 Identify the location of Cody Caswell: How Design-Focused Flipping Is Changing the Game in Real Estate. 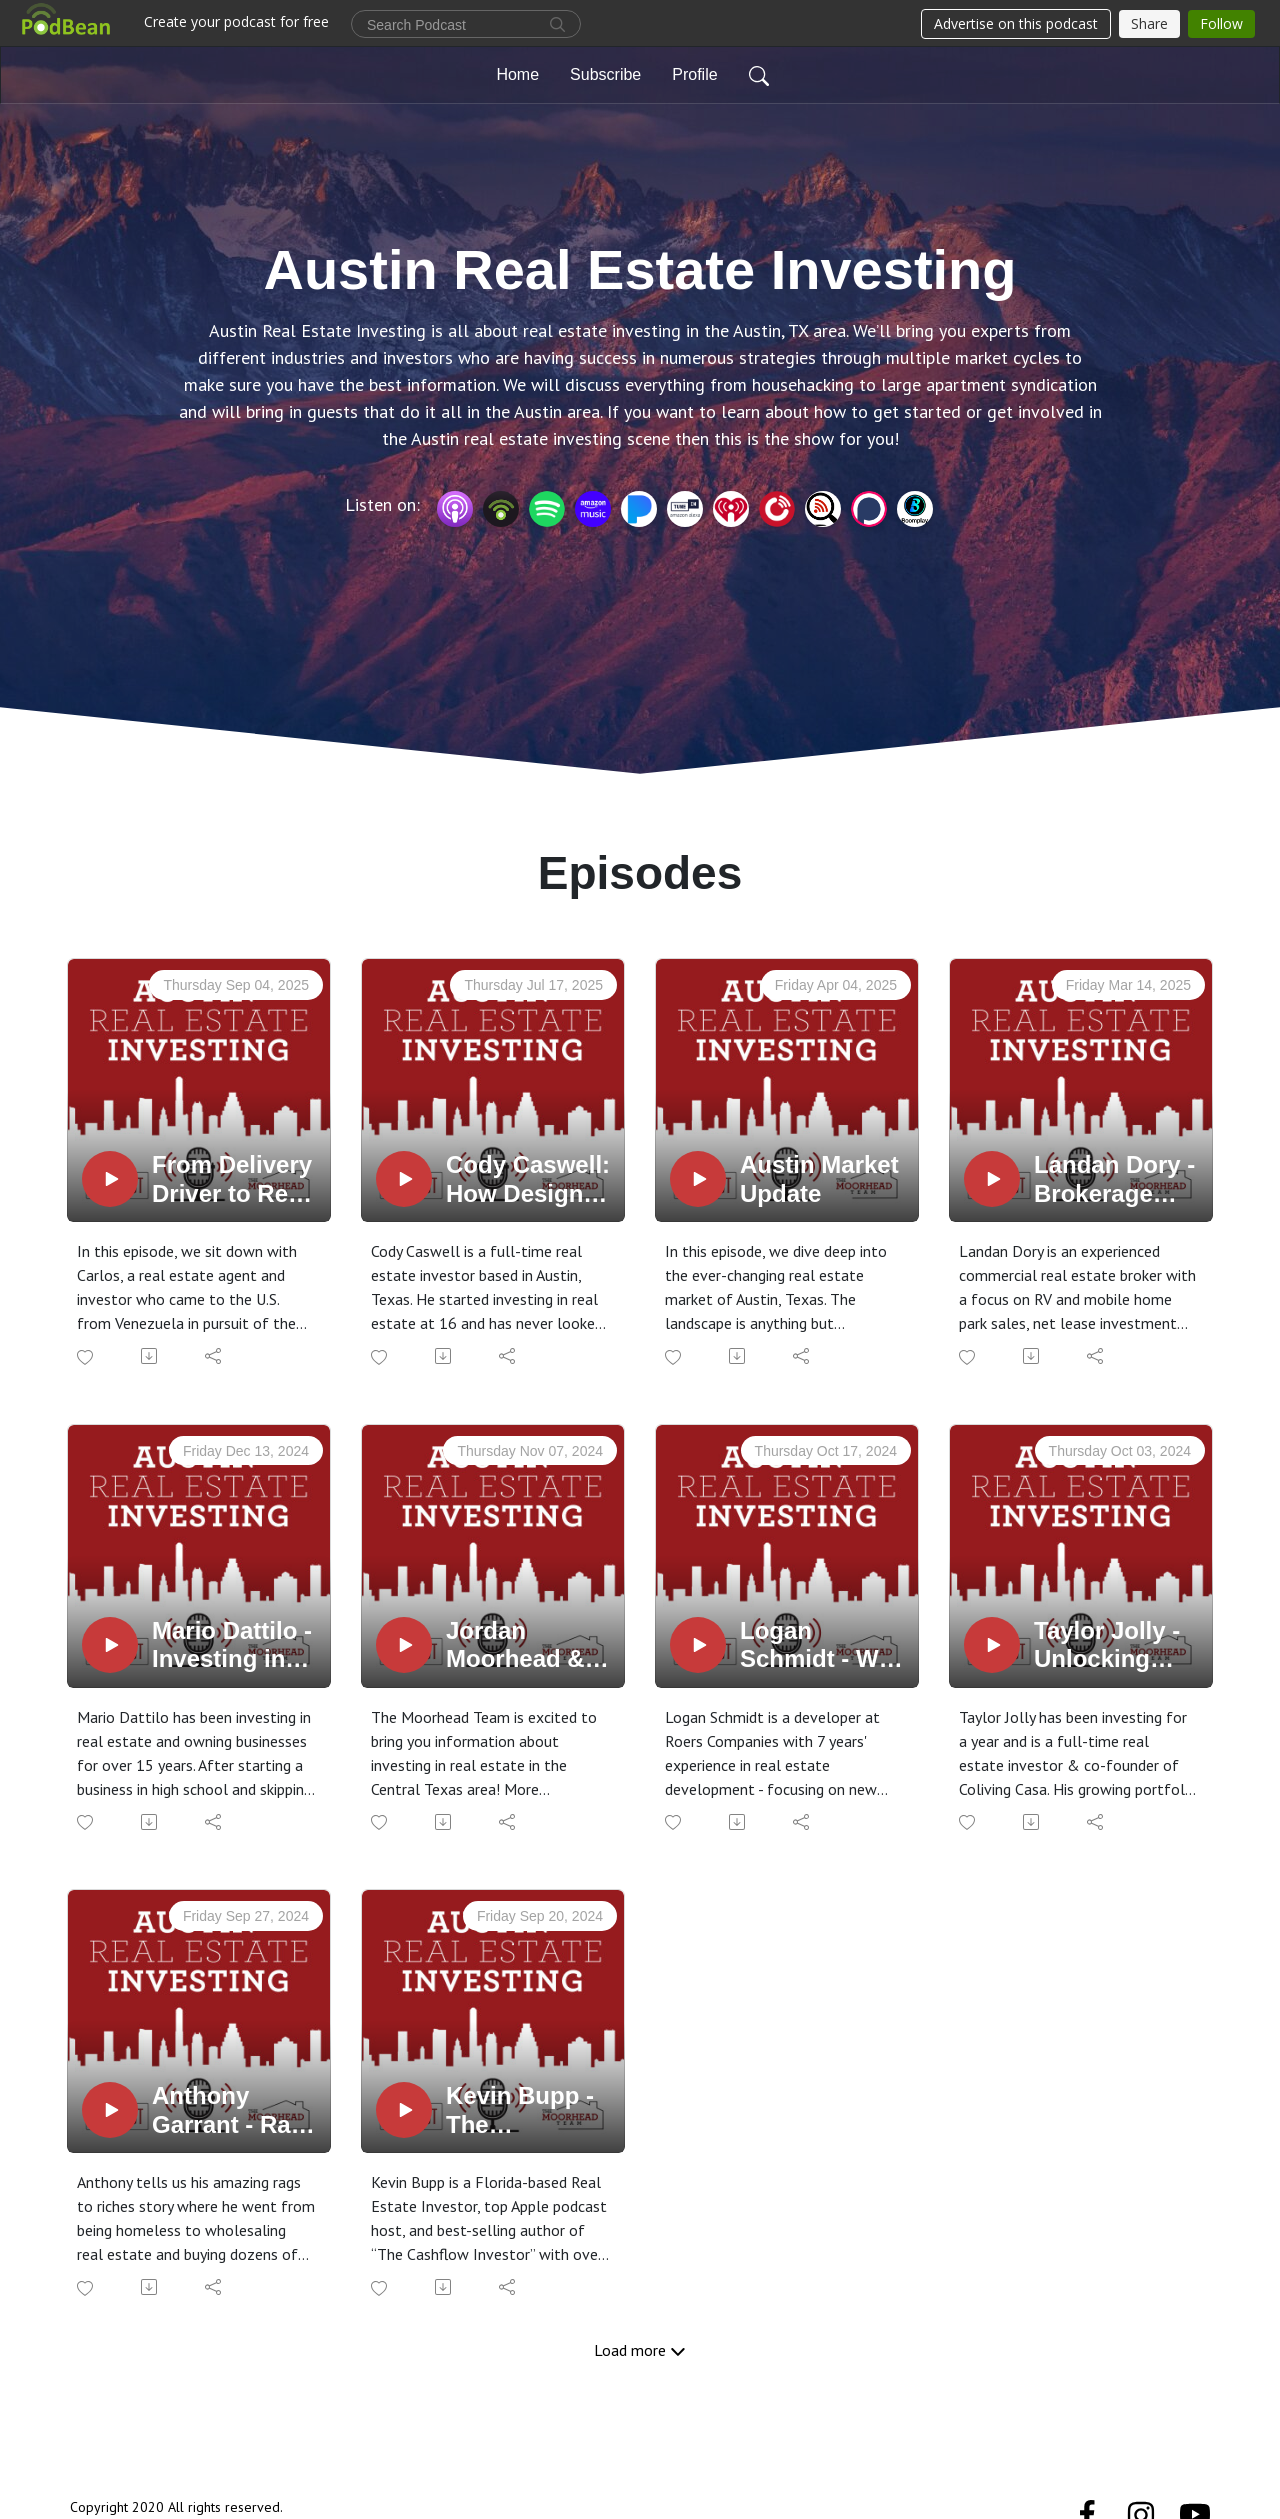
(528, 1180).